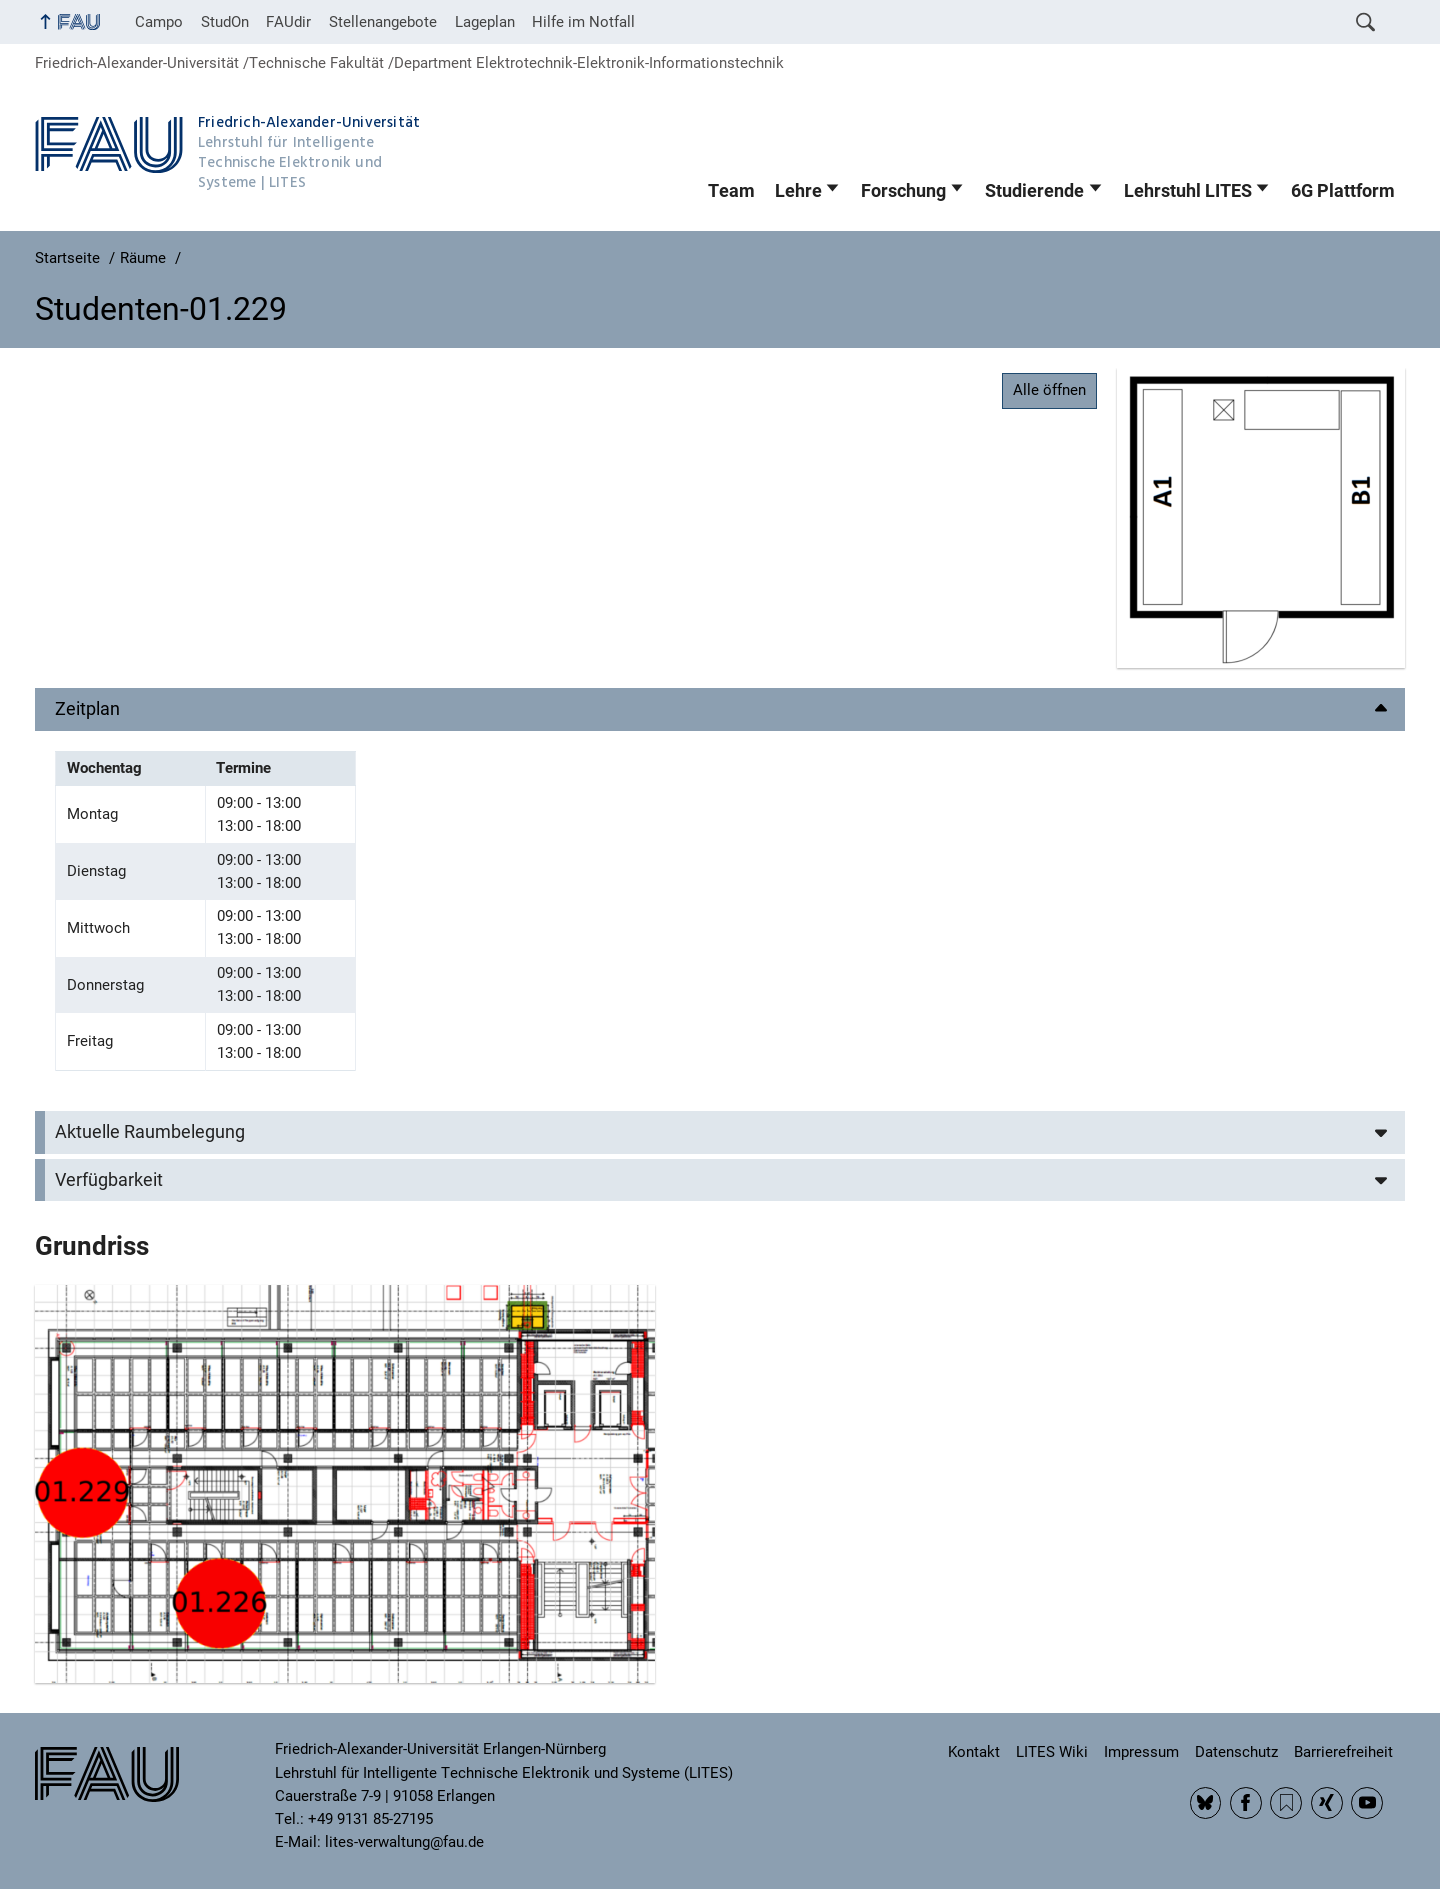  I want to click on Aktuelle Raumbelegung, so click(150, 1132).